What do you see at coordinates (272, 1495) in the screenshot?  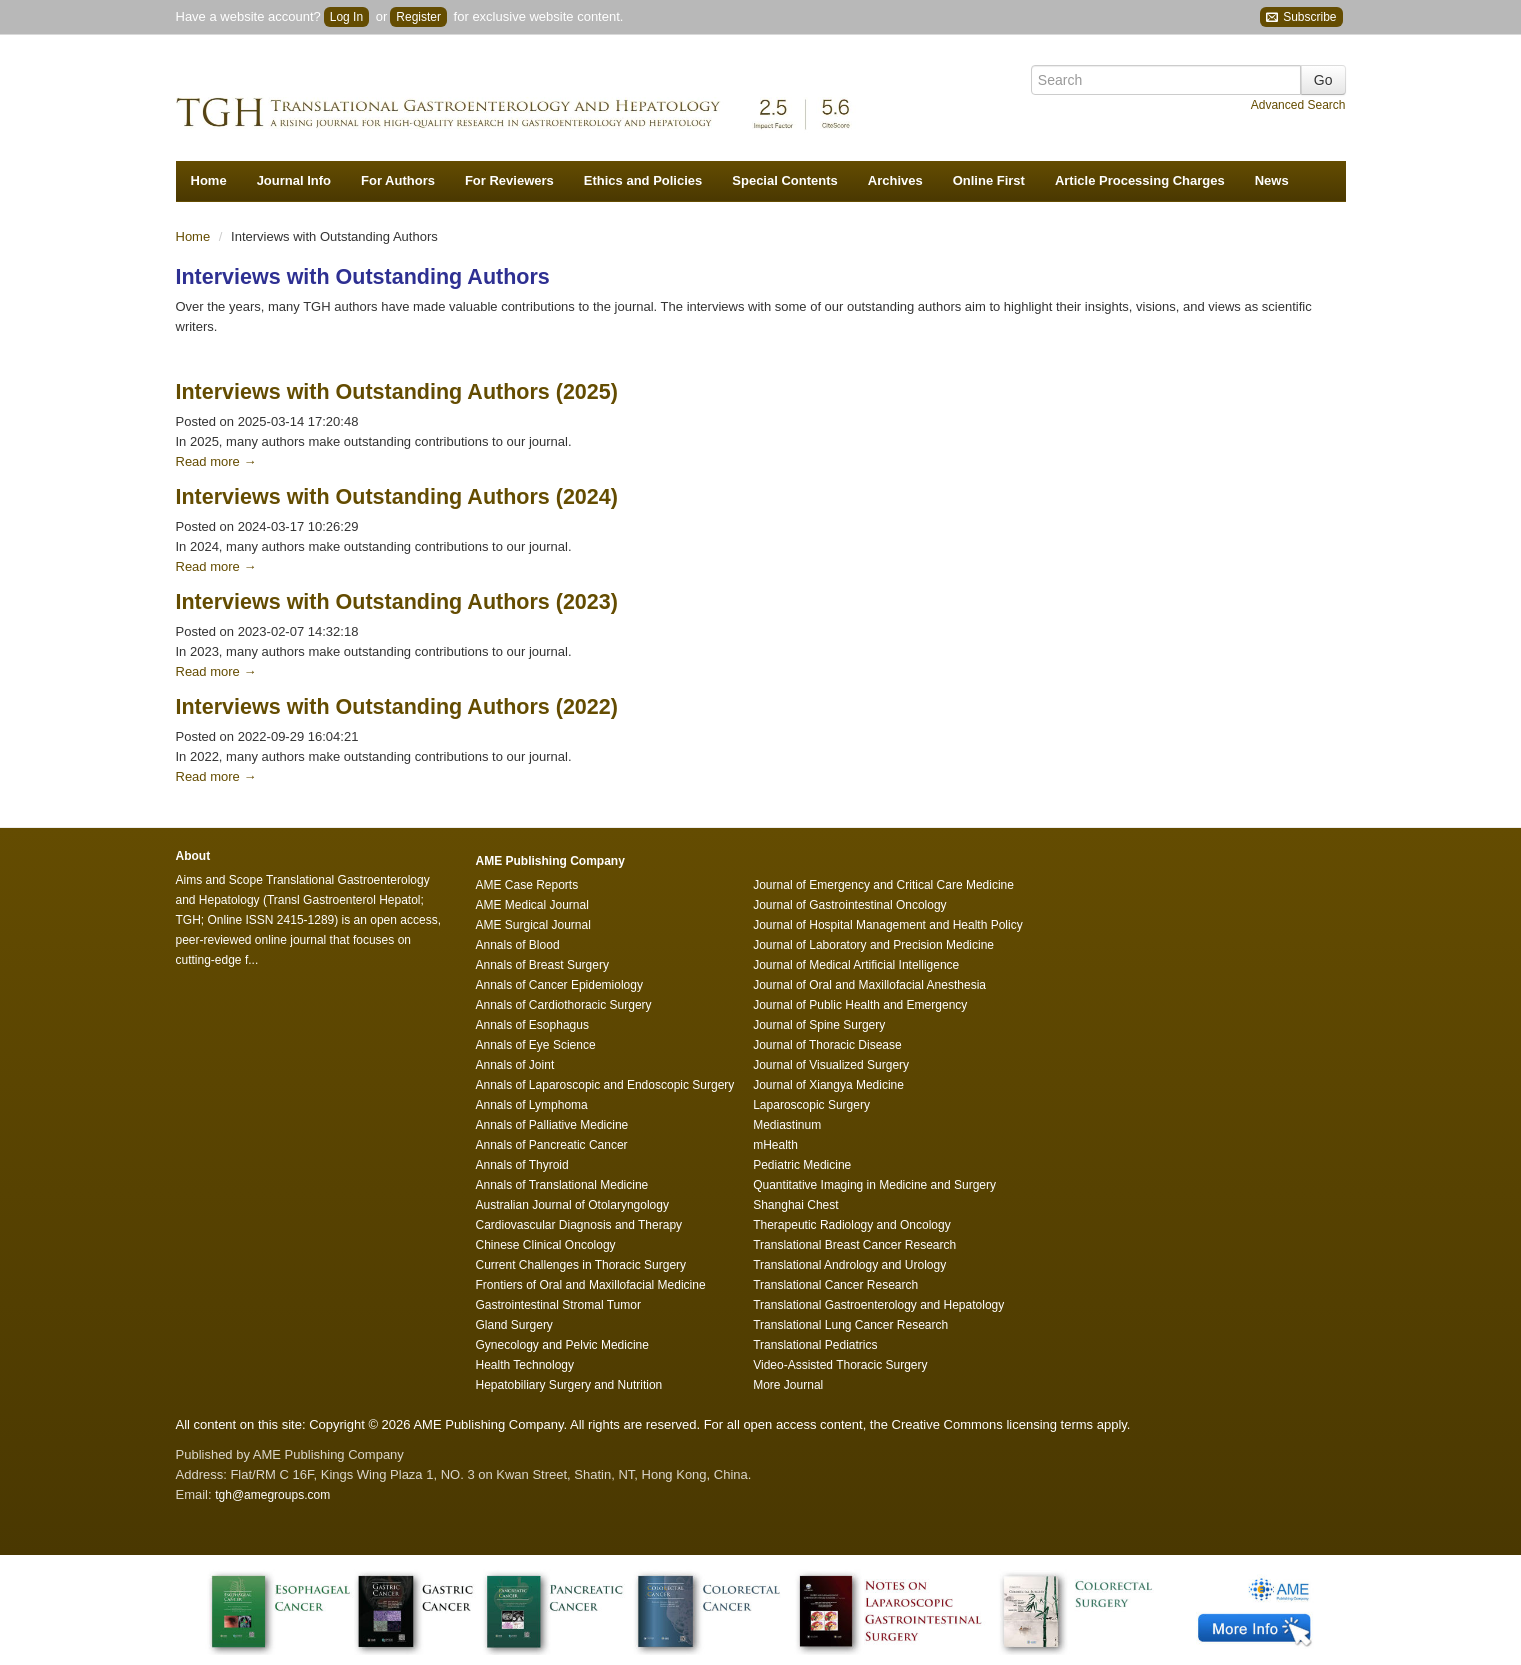 I see `tgh@amegroups.com` at bounding box center [272, 1495].